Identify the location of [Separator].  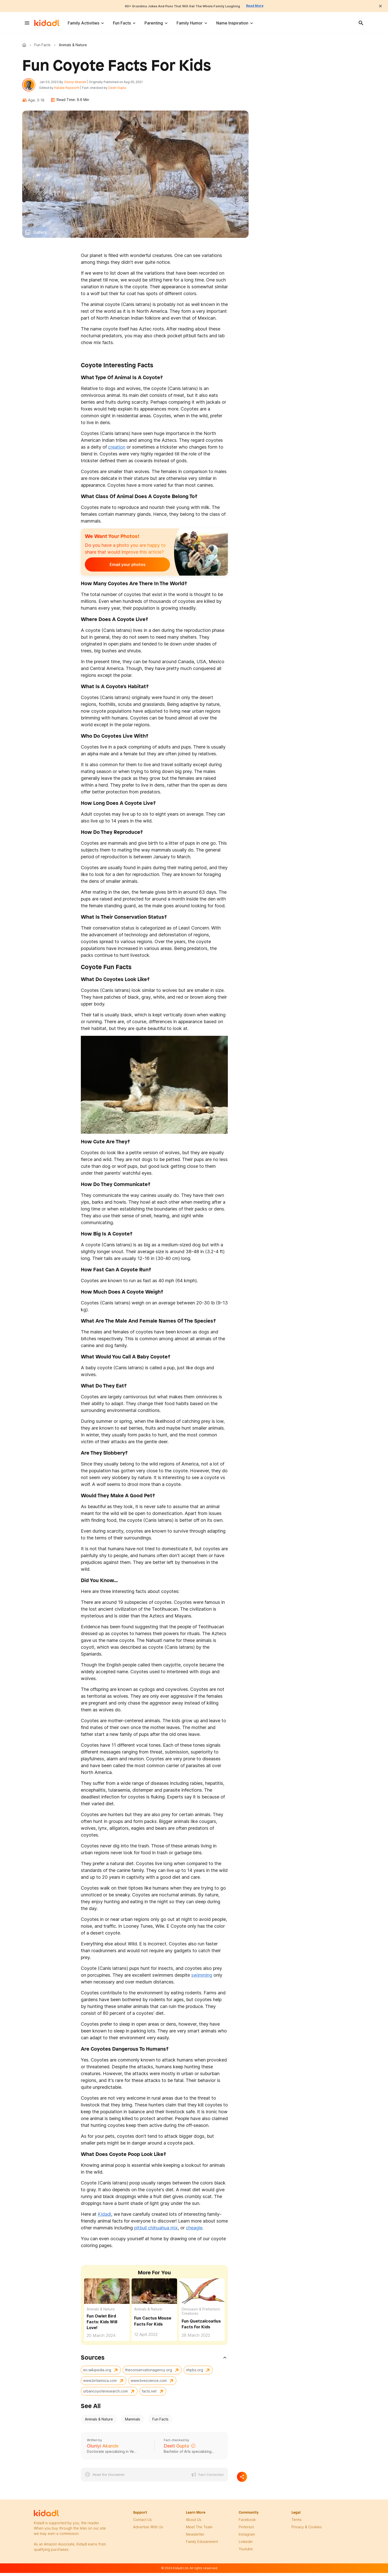
(242, 2480).